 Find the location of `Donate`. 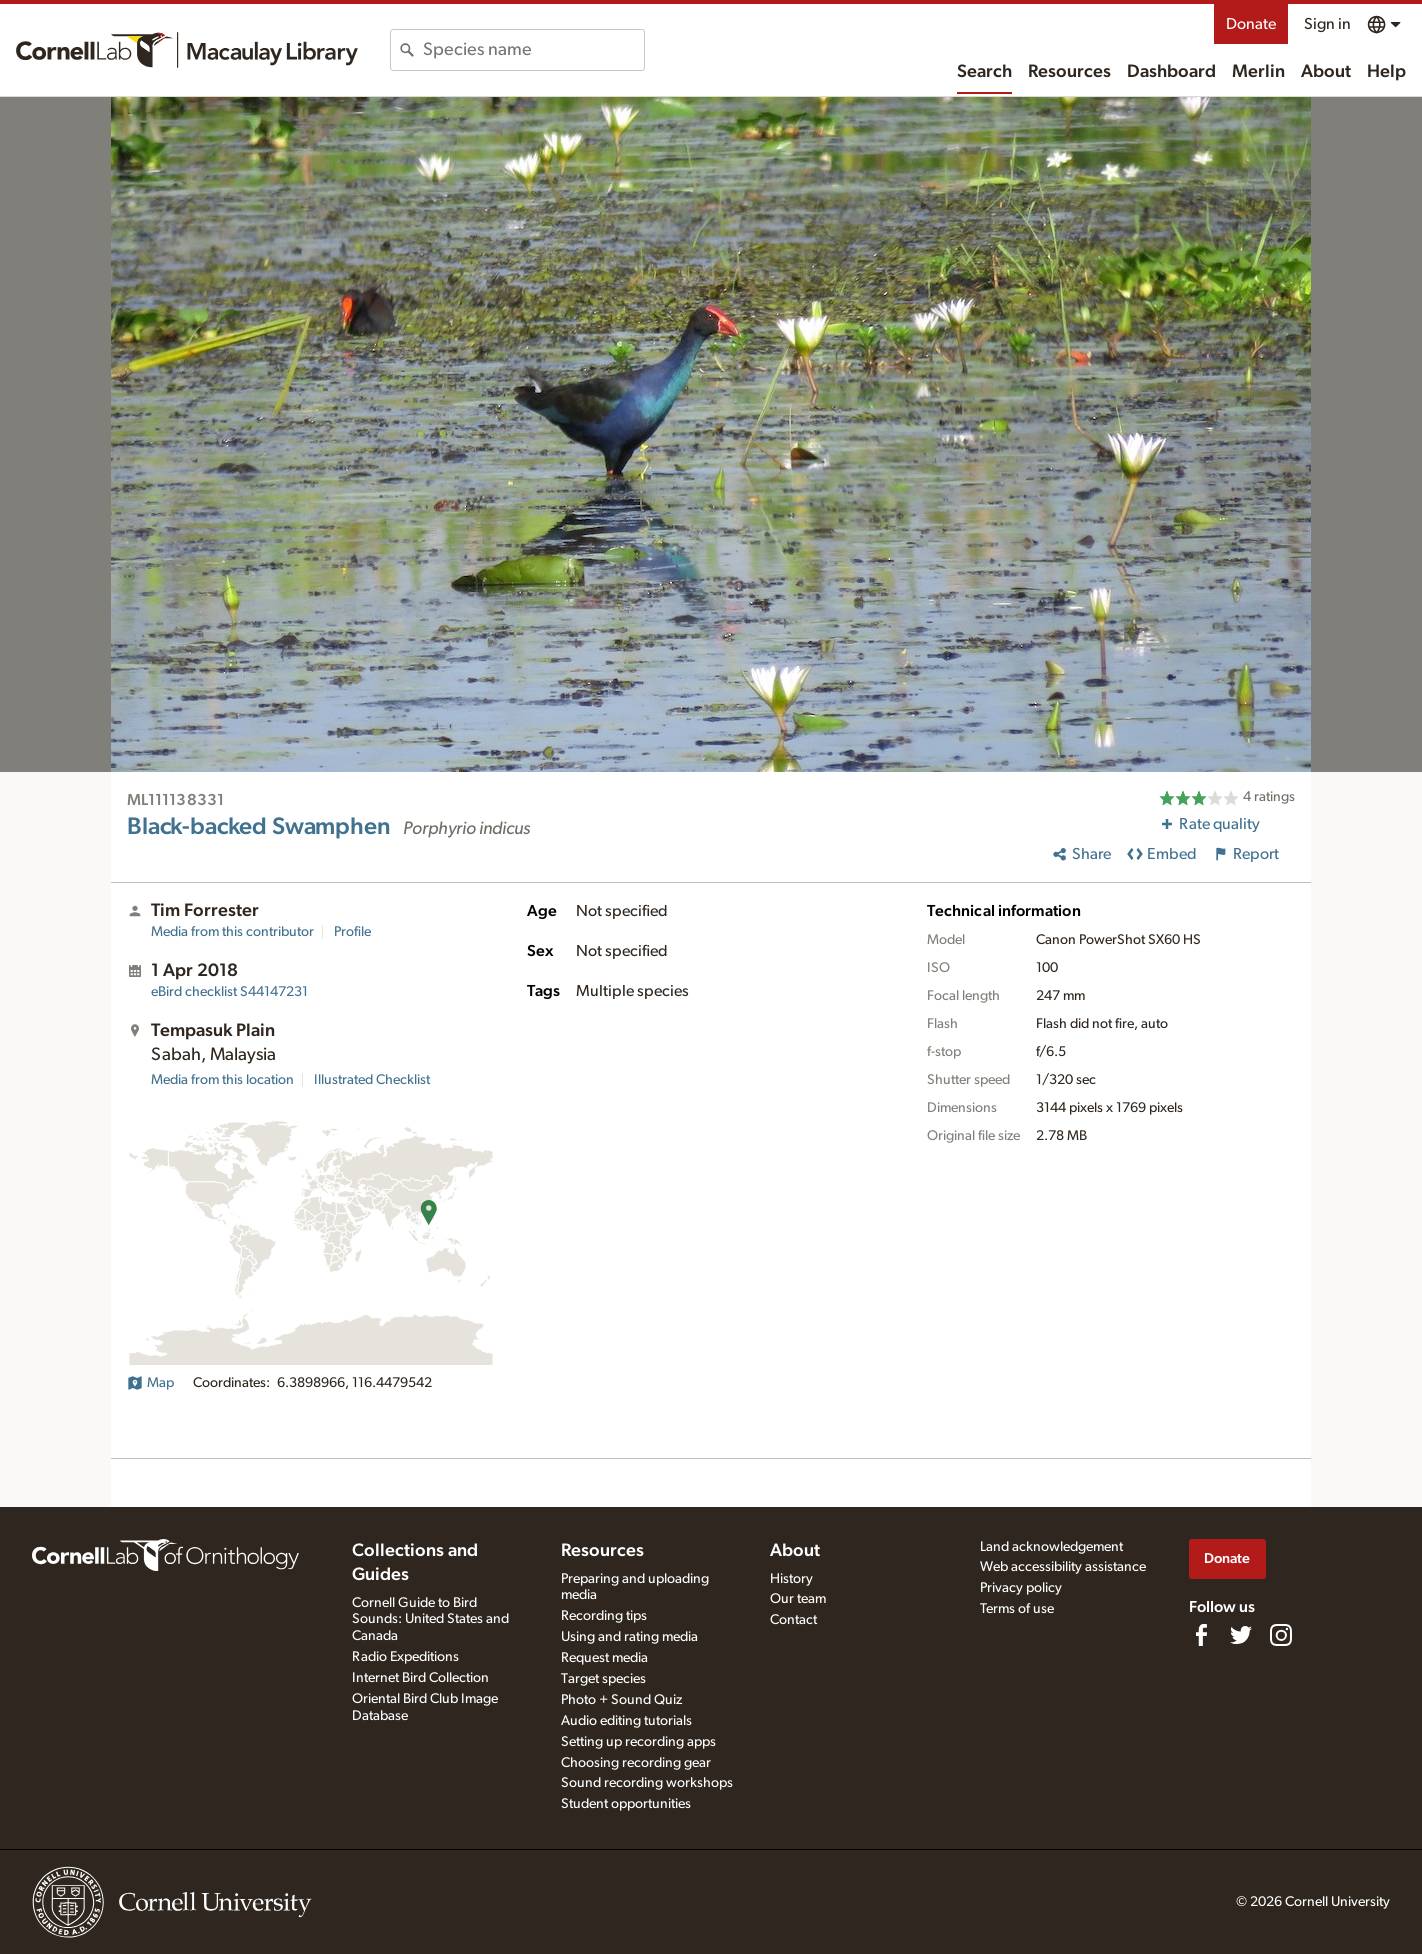

Donate is located at coordinates (1251, 24).